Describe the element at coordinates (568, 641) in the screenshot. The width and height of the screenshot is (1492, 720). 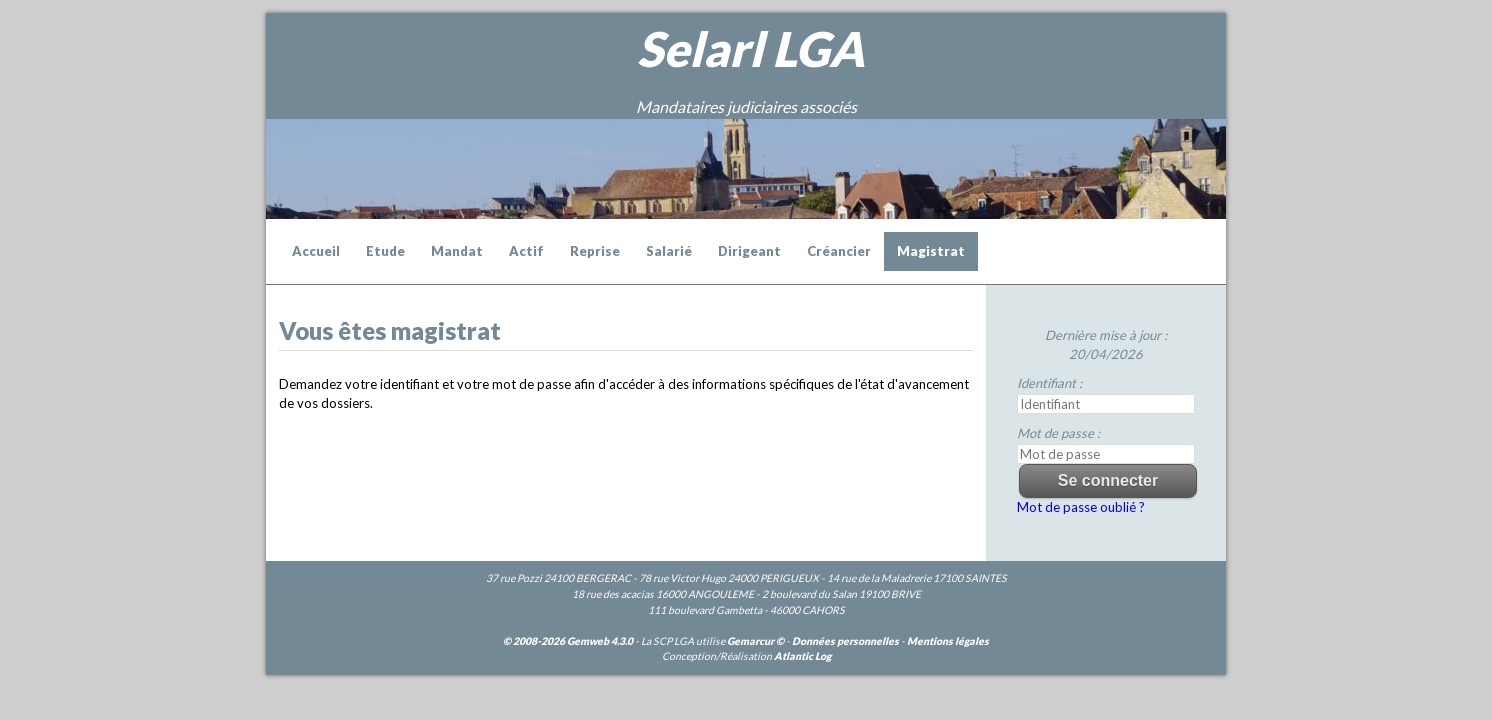
I see `© 2008-2026 Gemweb 4.3.0` at that location.